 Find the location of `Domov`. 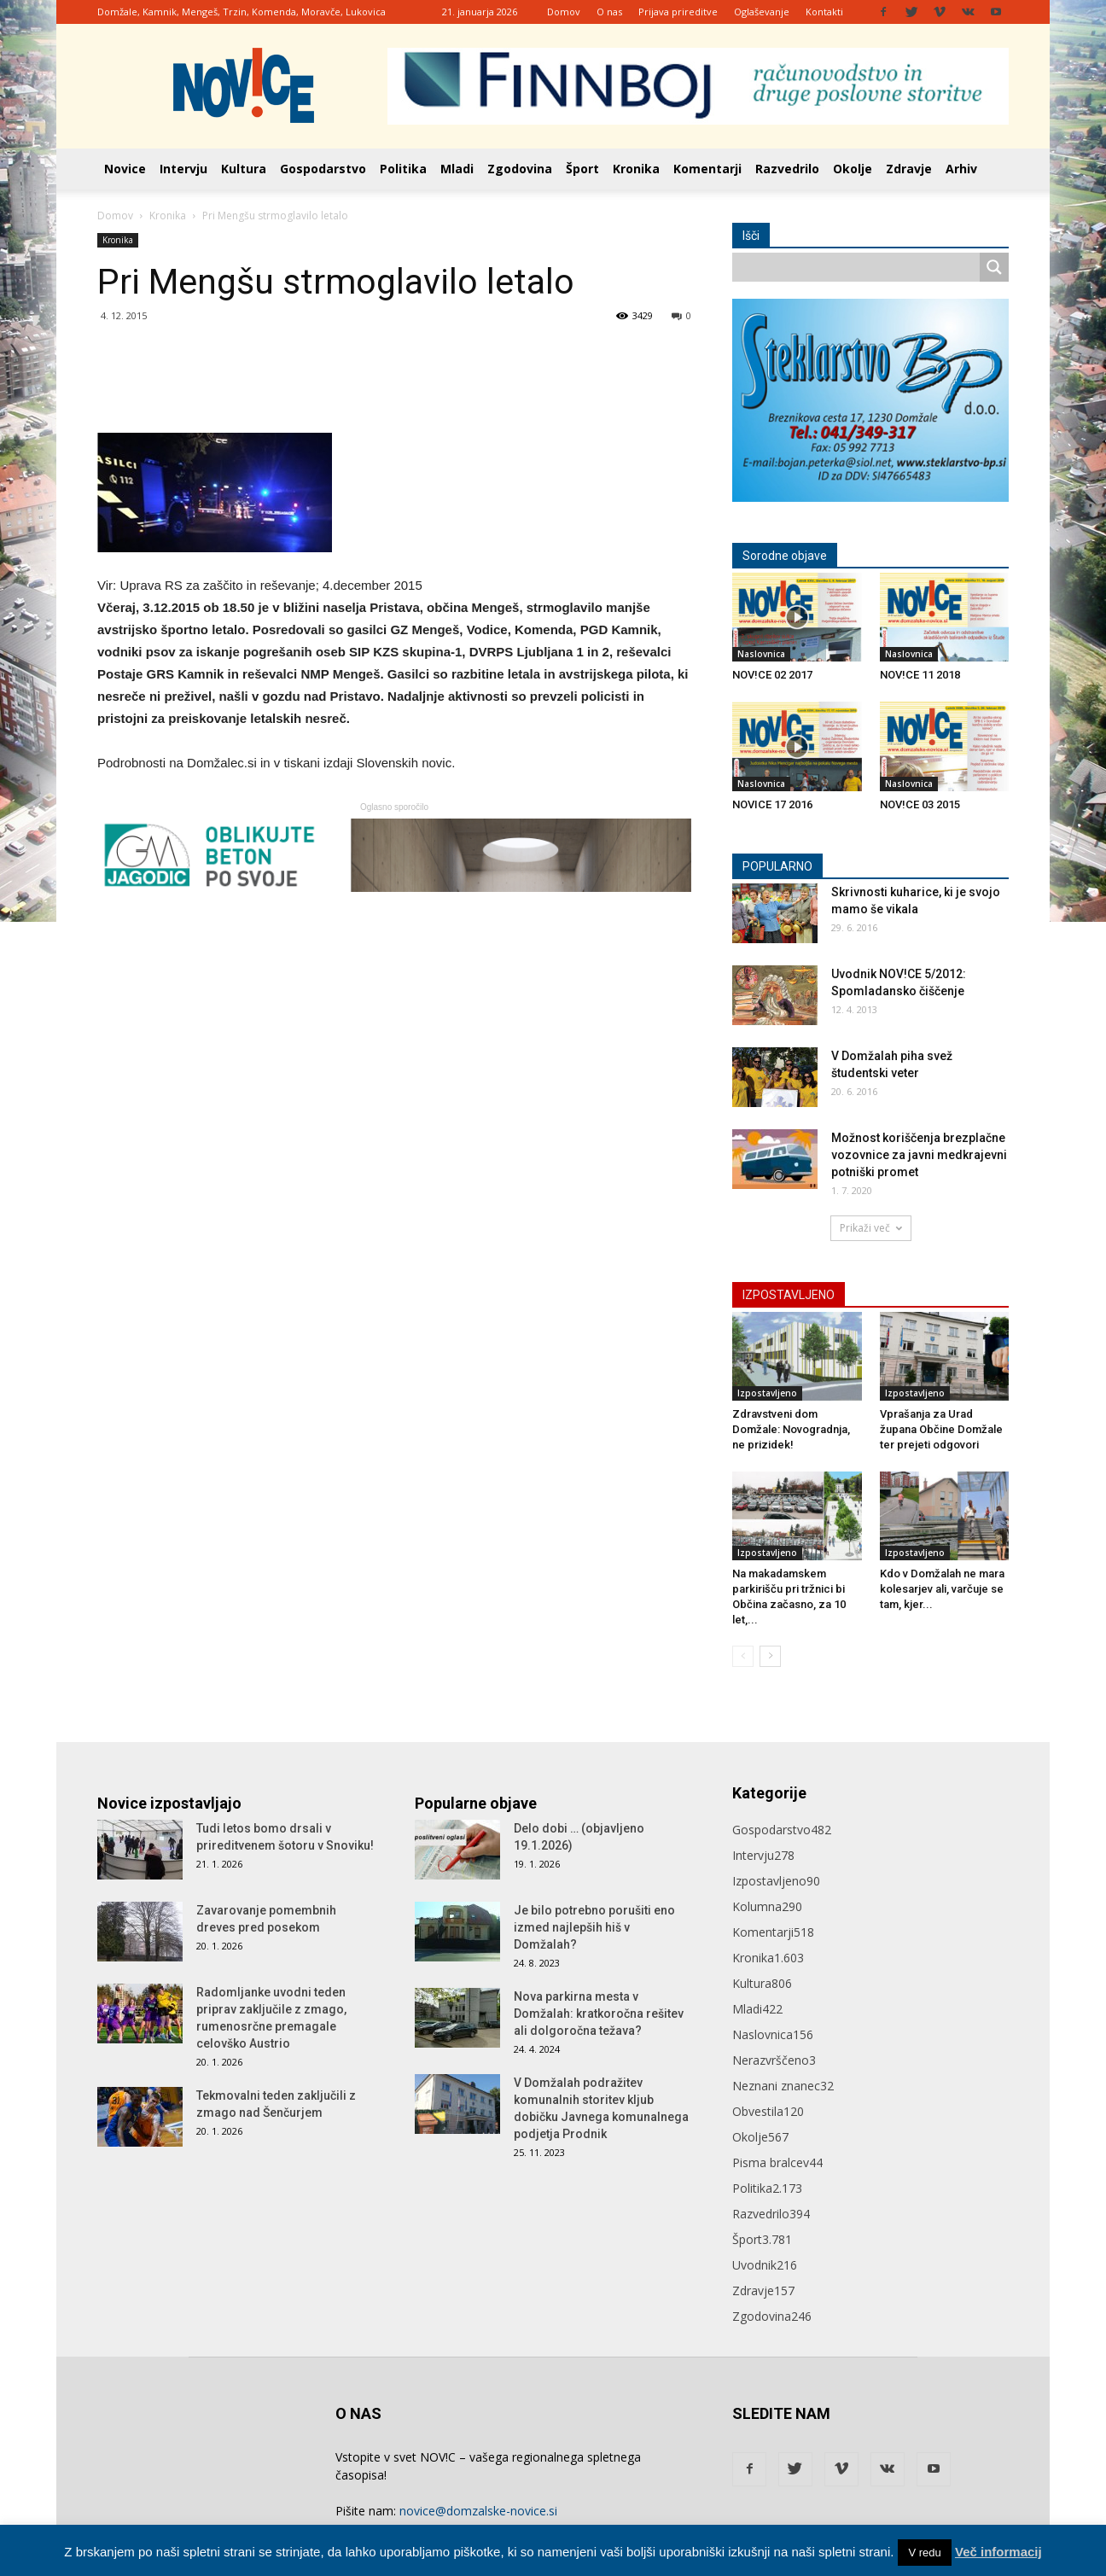

Domov is located at coordinates (563, 11).